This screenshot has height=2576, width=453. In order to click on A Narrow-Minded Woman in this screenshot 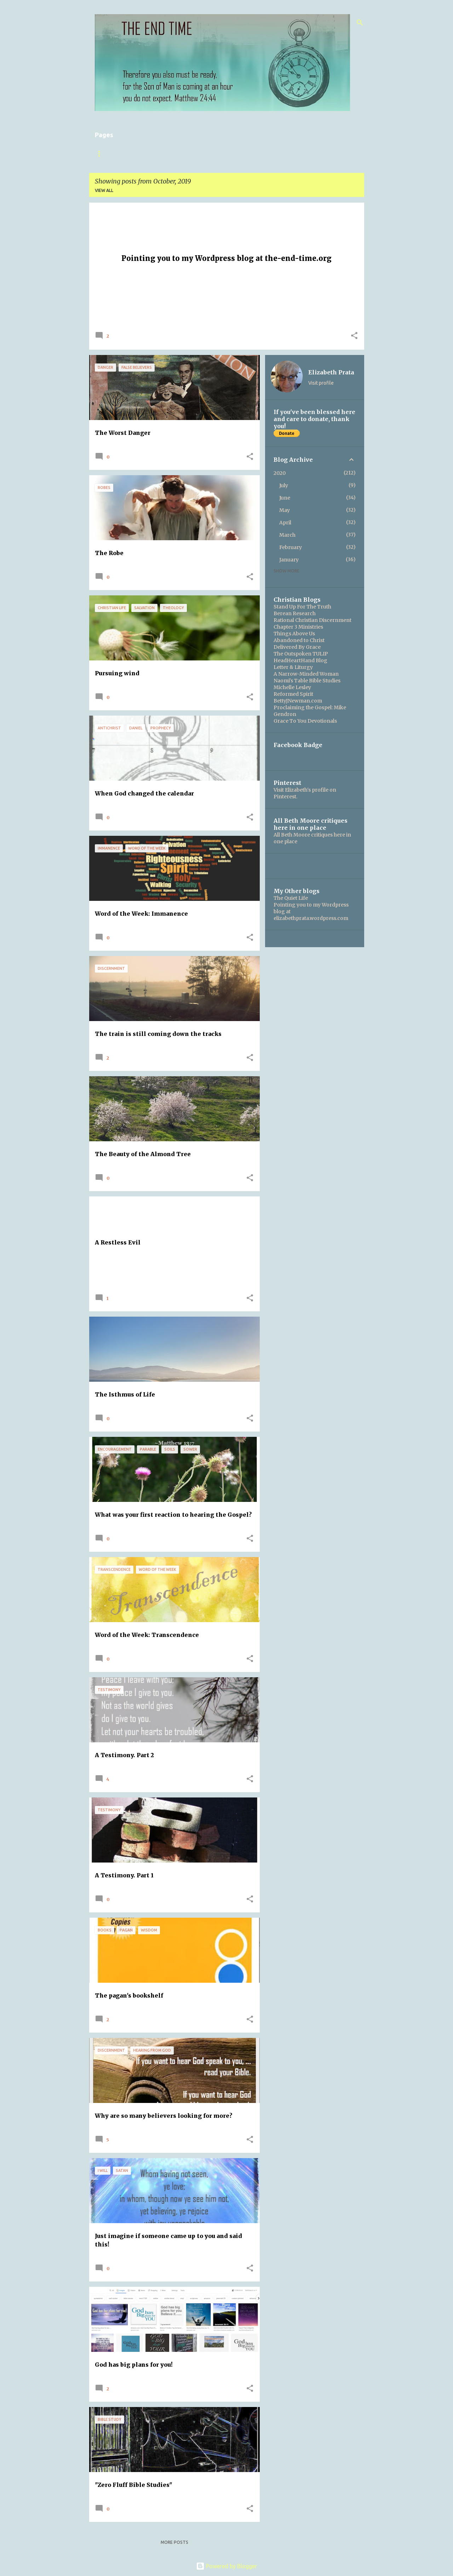, I will do `click(306, 674)`.